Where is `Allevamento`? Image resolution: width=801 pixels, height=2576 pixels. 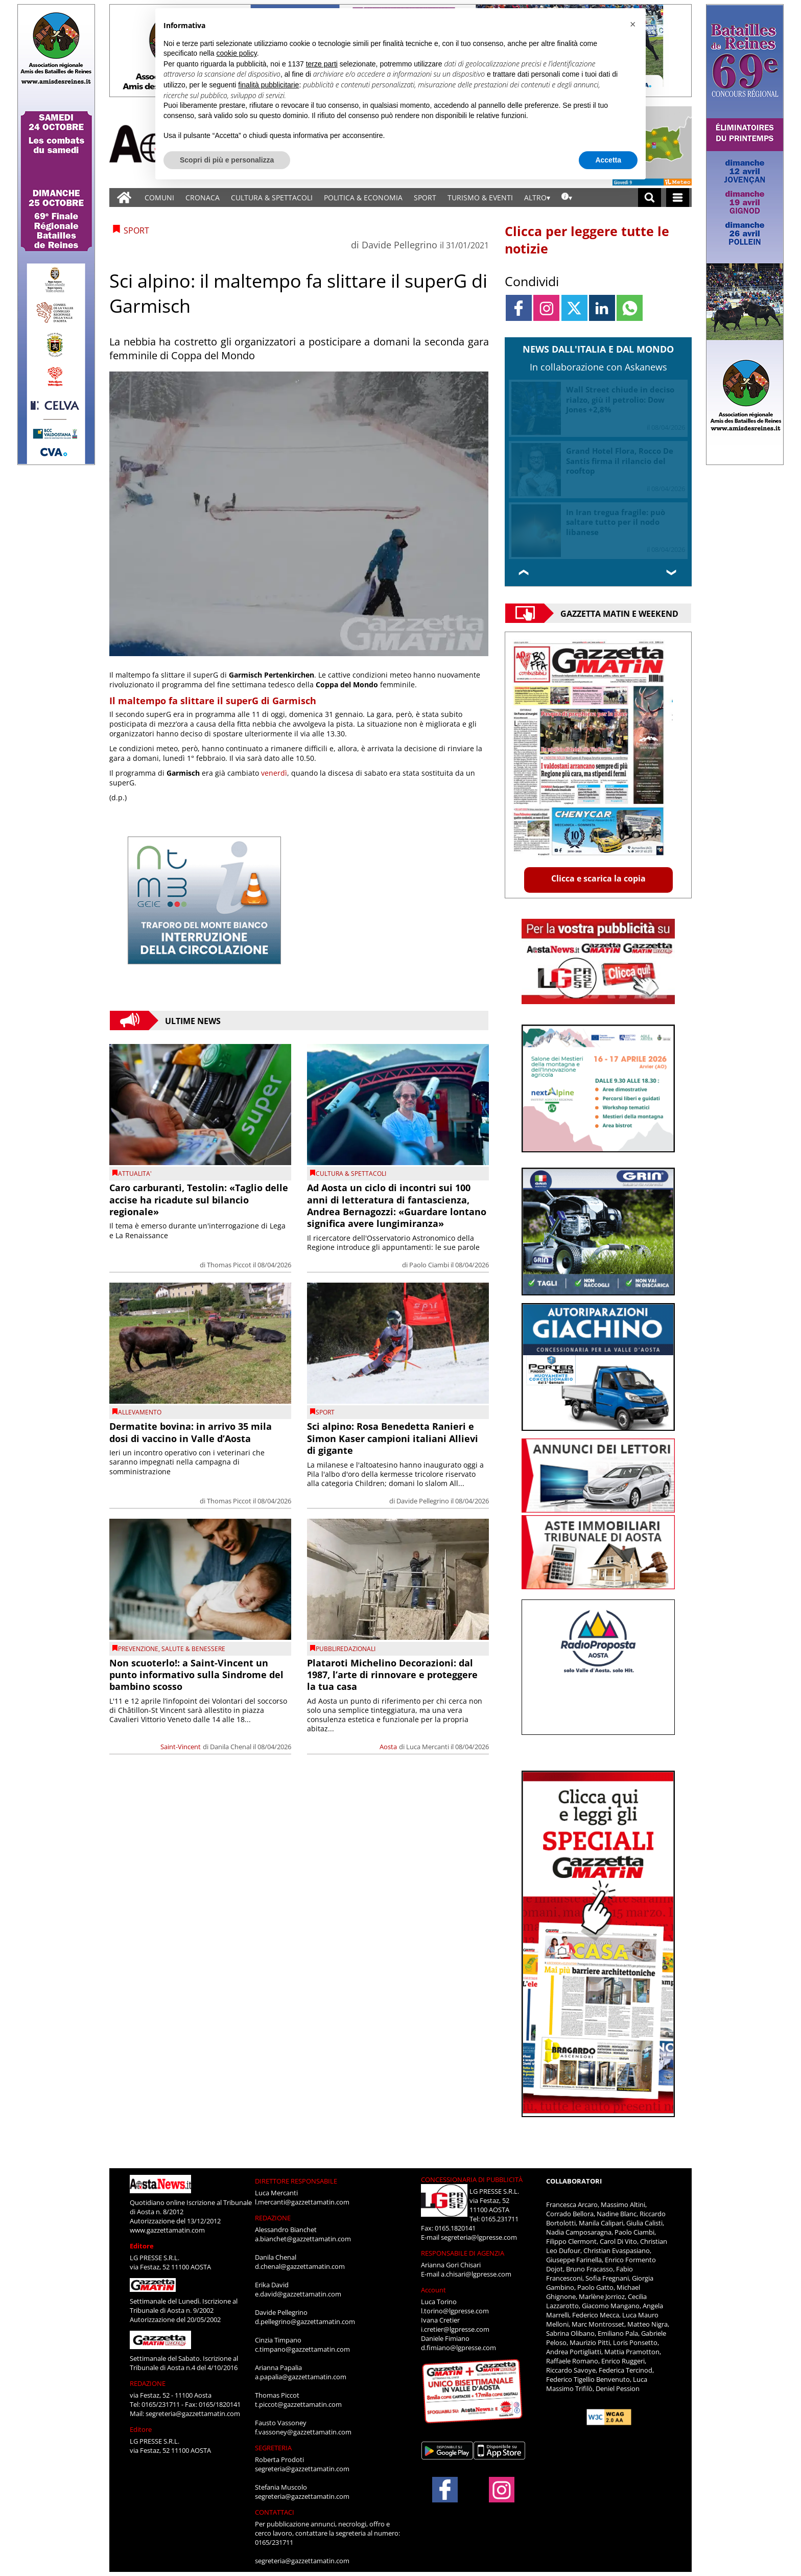
Allevamento is located at coordinates (139, 1412).